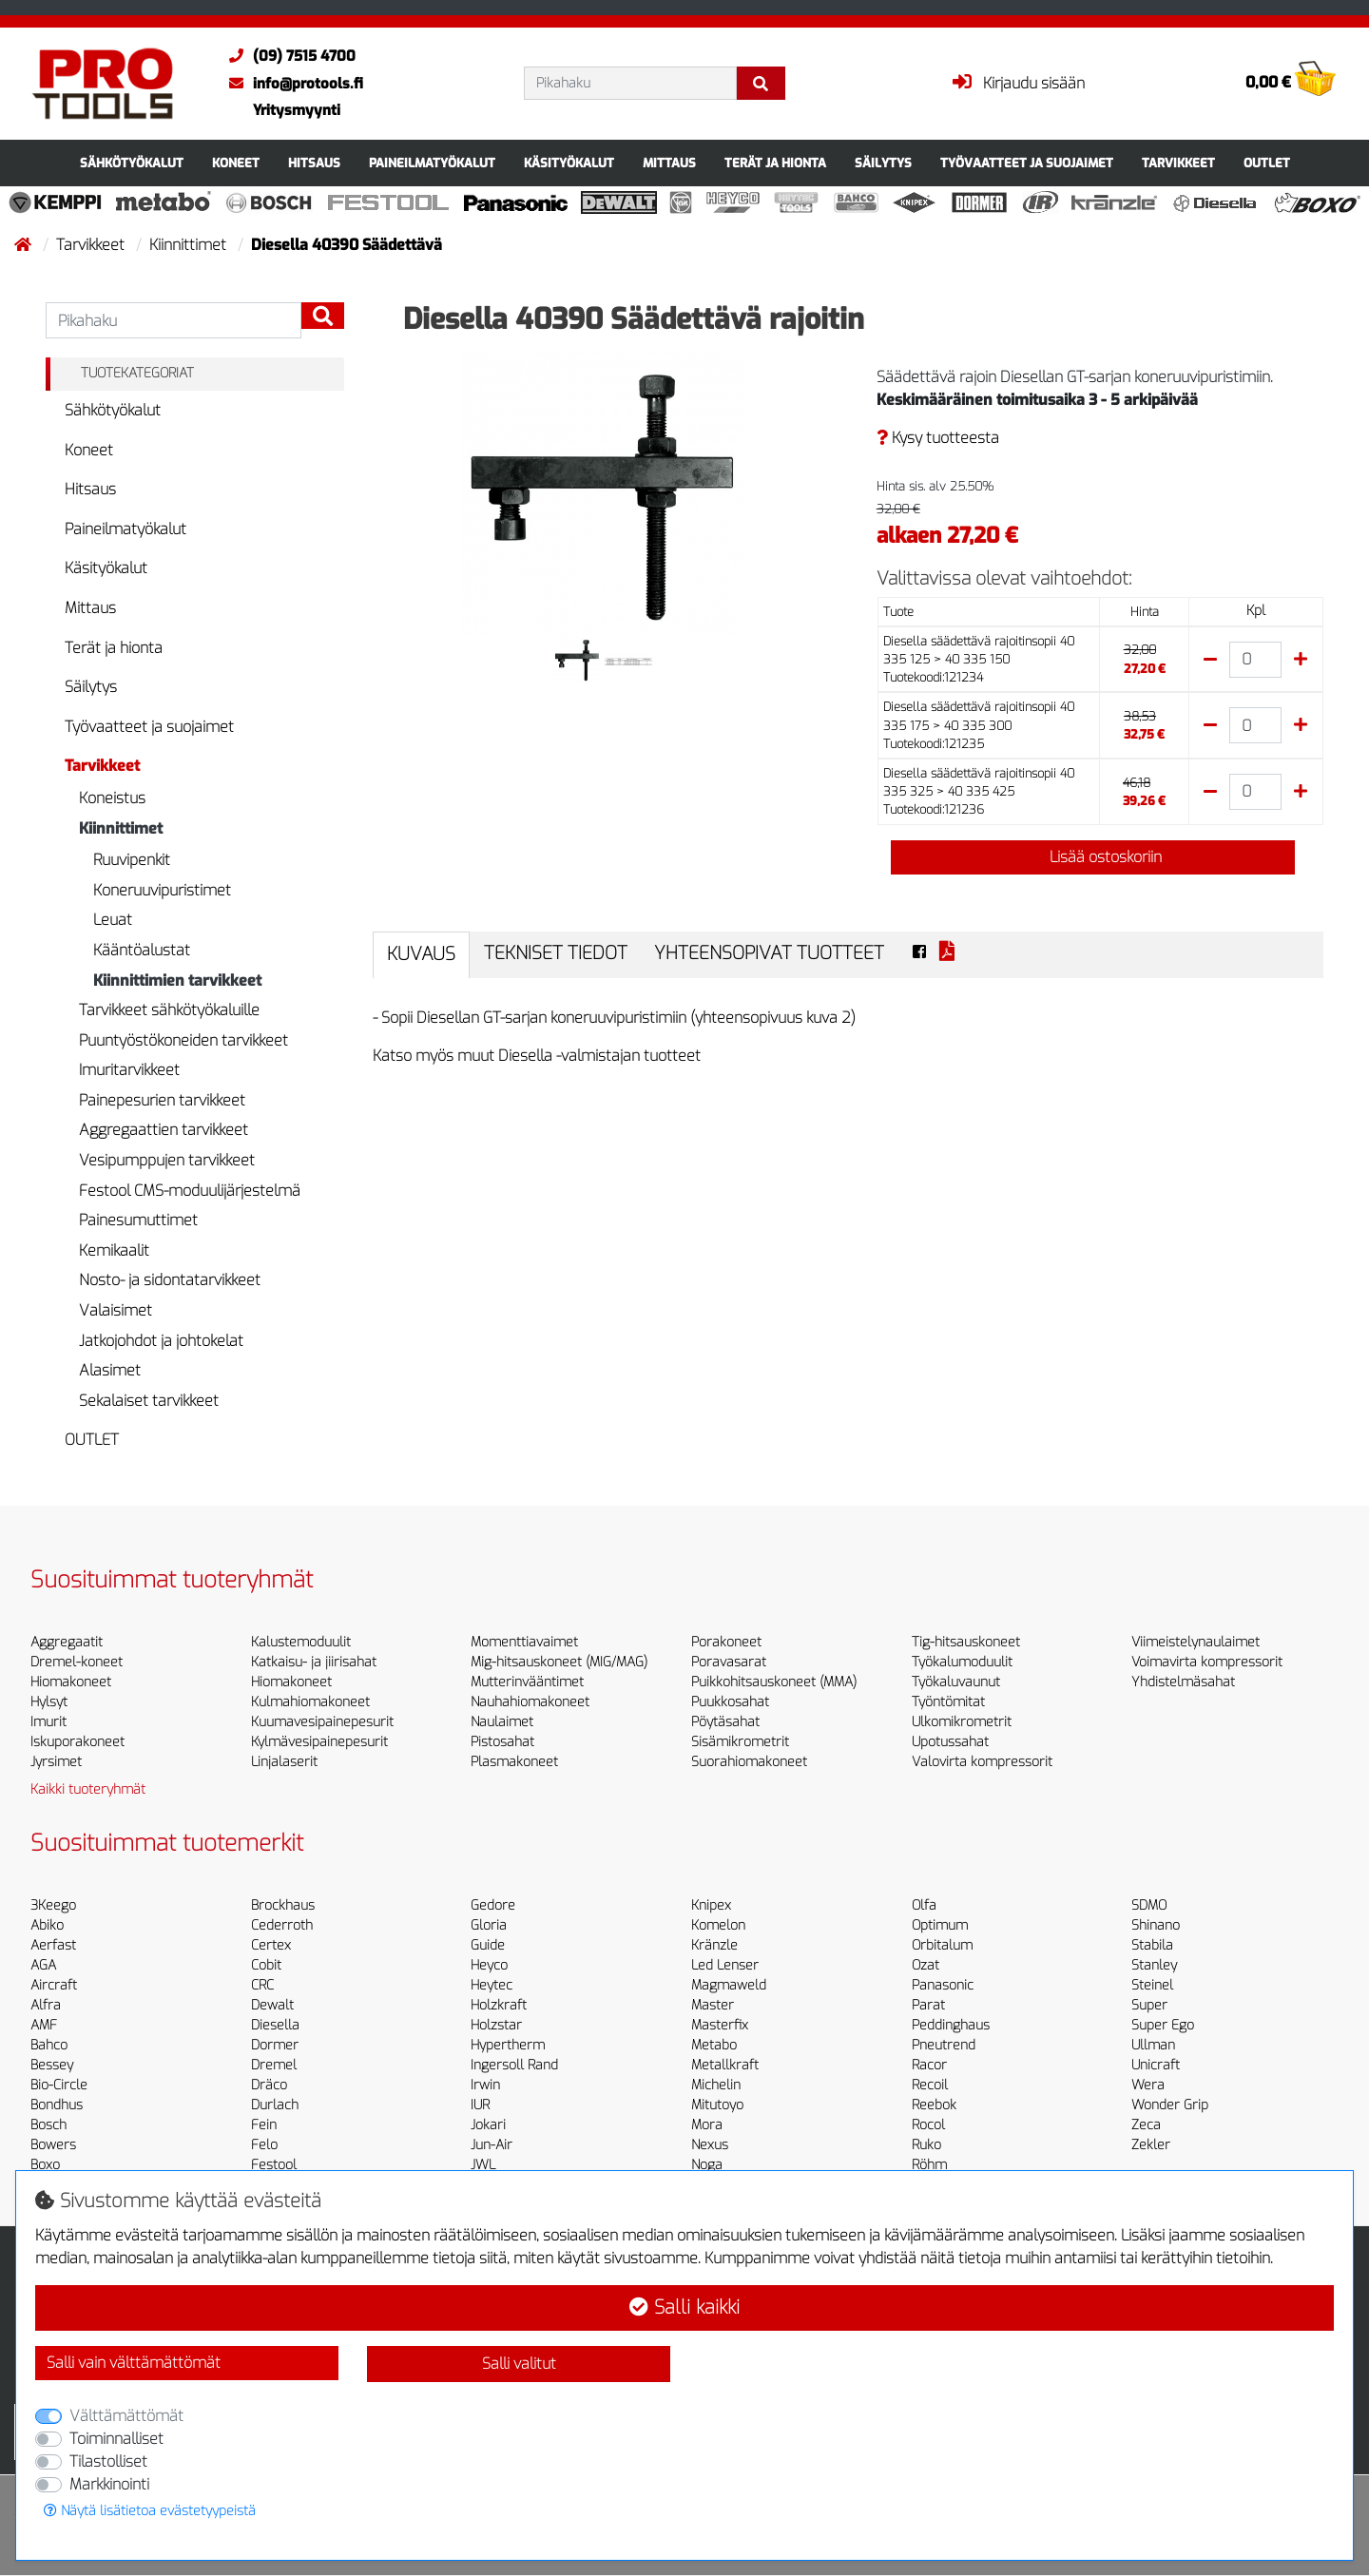  What do you see at coordinates (271, 1945) in the screenshot?
I see `Certex` at bounding box center [271, 1945].